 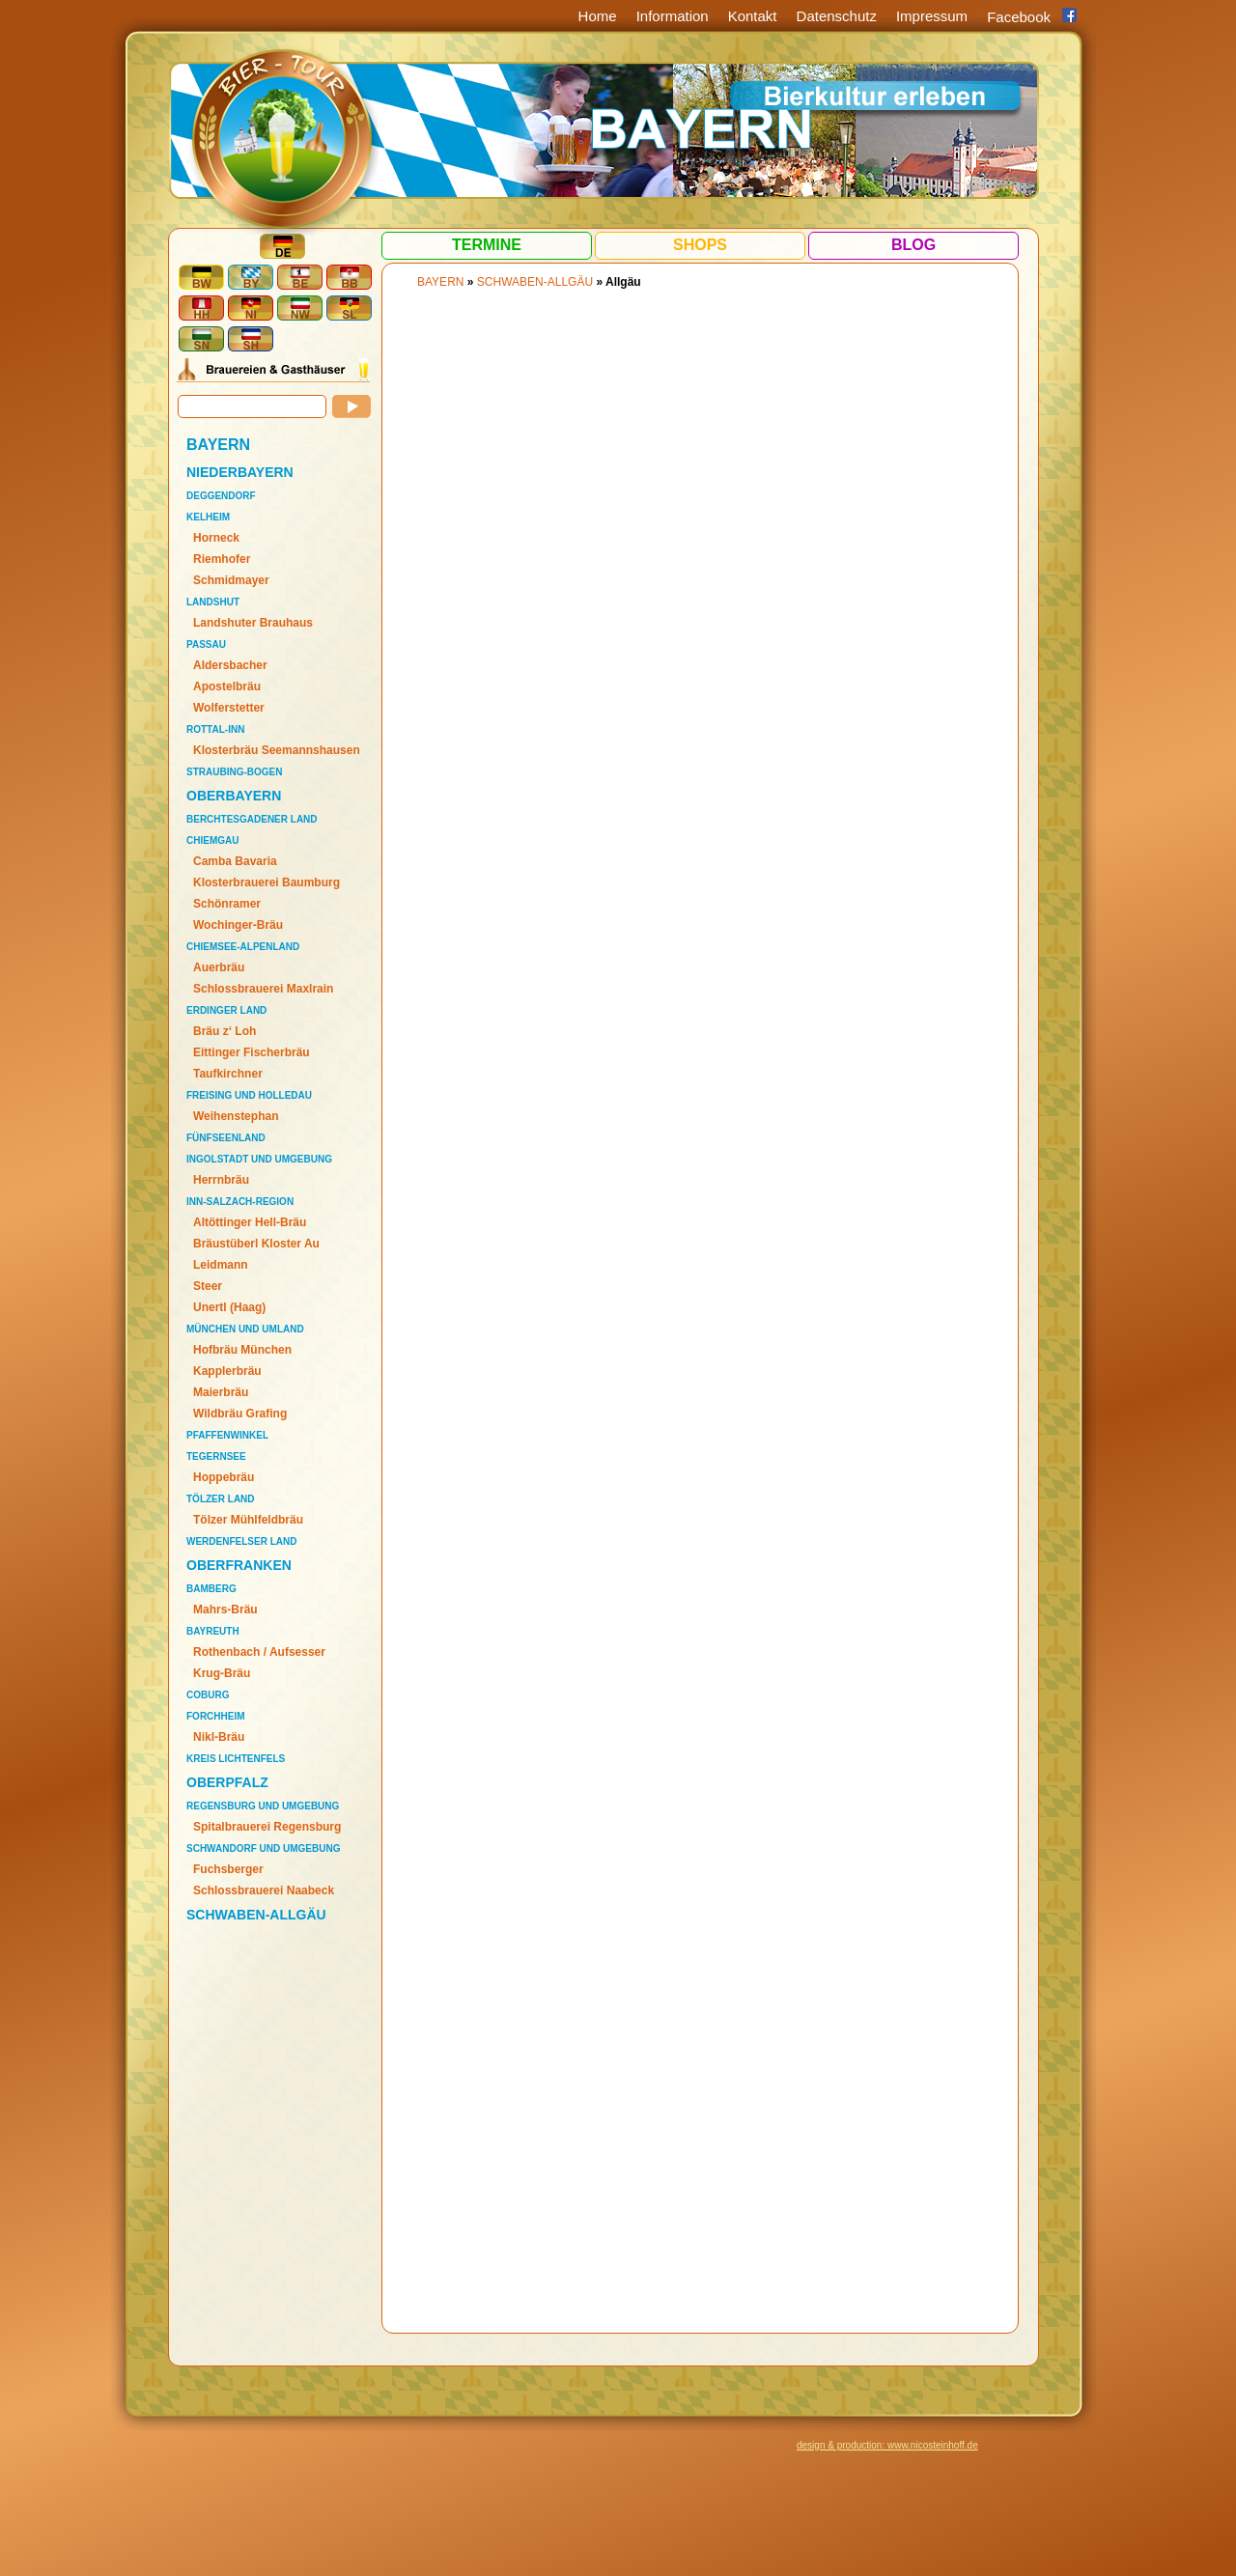 What do you see at coordinates (216, 1456) in the screenshot?
I see `Tegernsee` at bounding box center [216, 1456].